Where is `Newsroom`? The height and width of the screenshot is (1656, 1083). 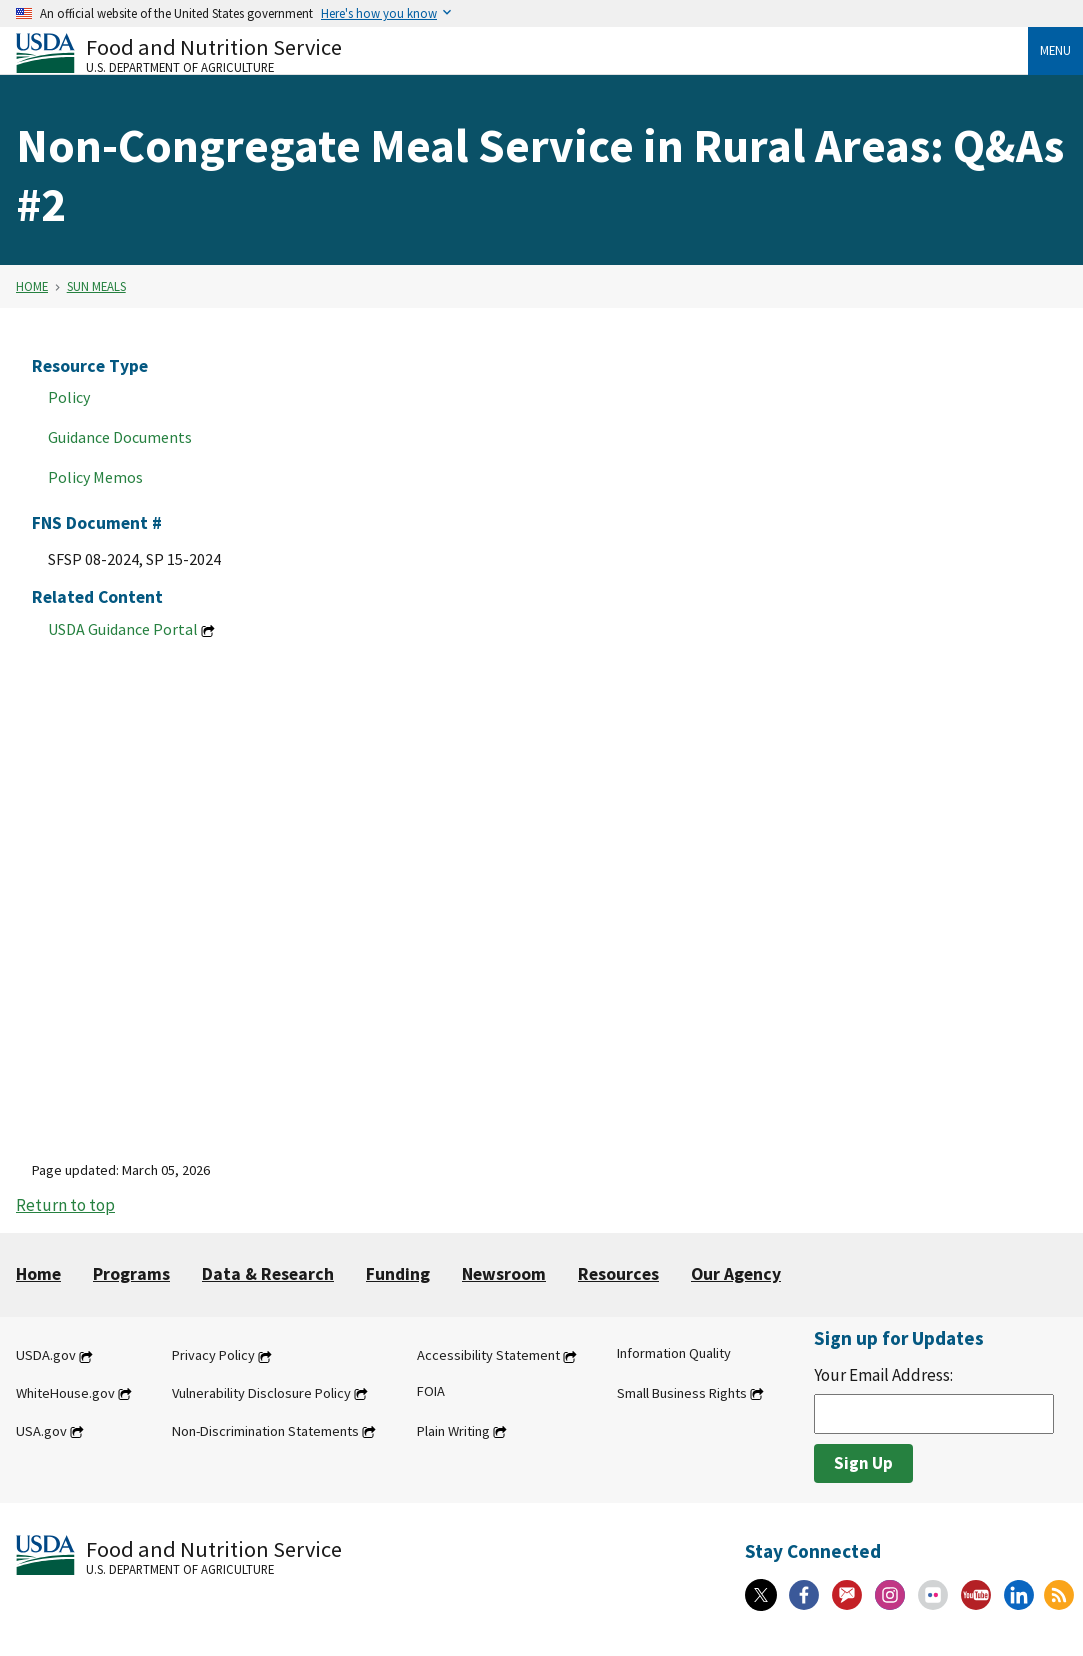 Newsroom is located at coordinates (504, 1274).